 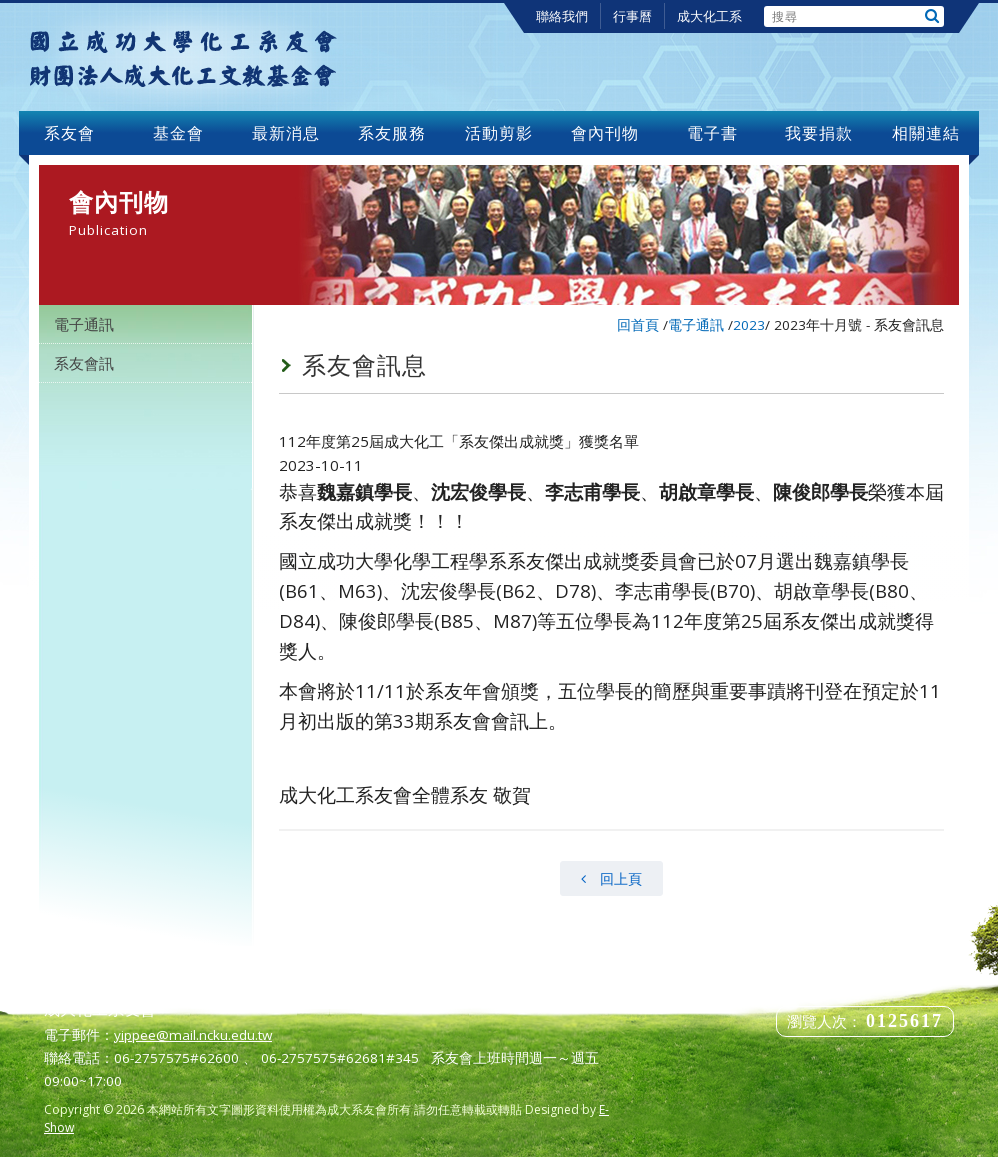 What do you see at coordinates (84, 363) in the screenshot?
I see `系友會訊` at bounding box center [84, 363].